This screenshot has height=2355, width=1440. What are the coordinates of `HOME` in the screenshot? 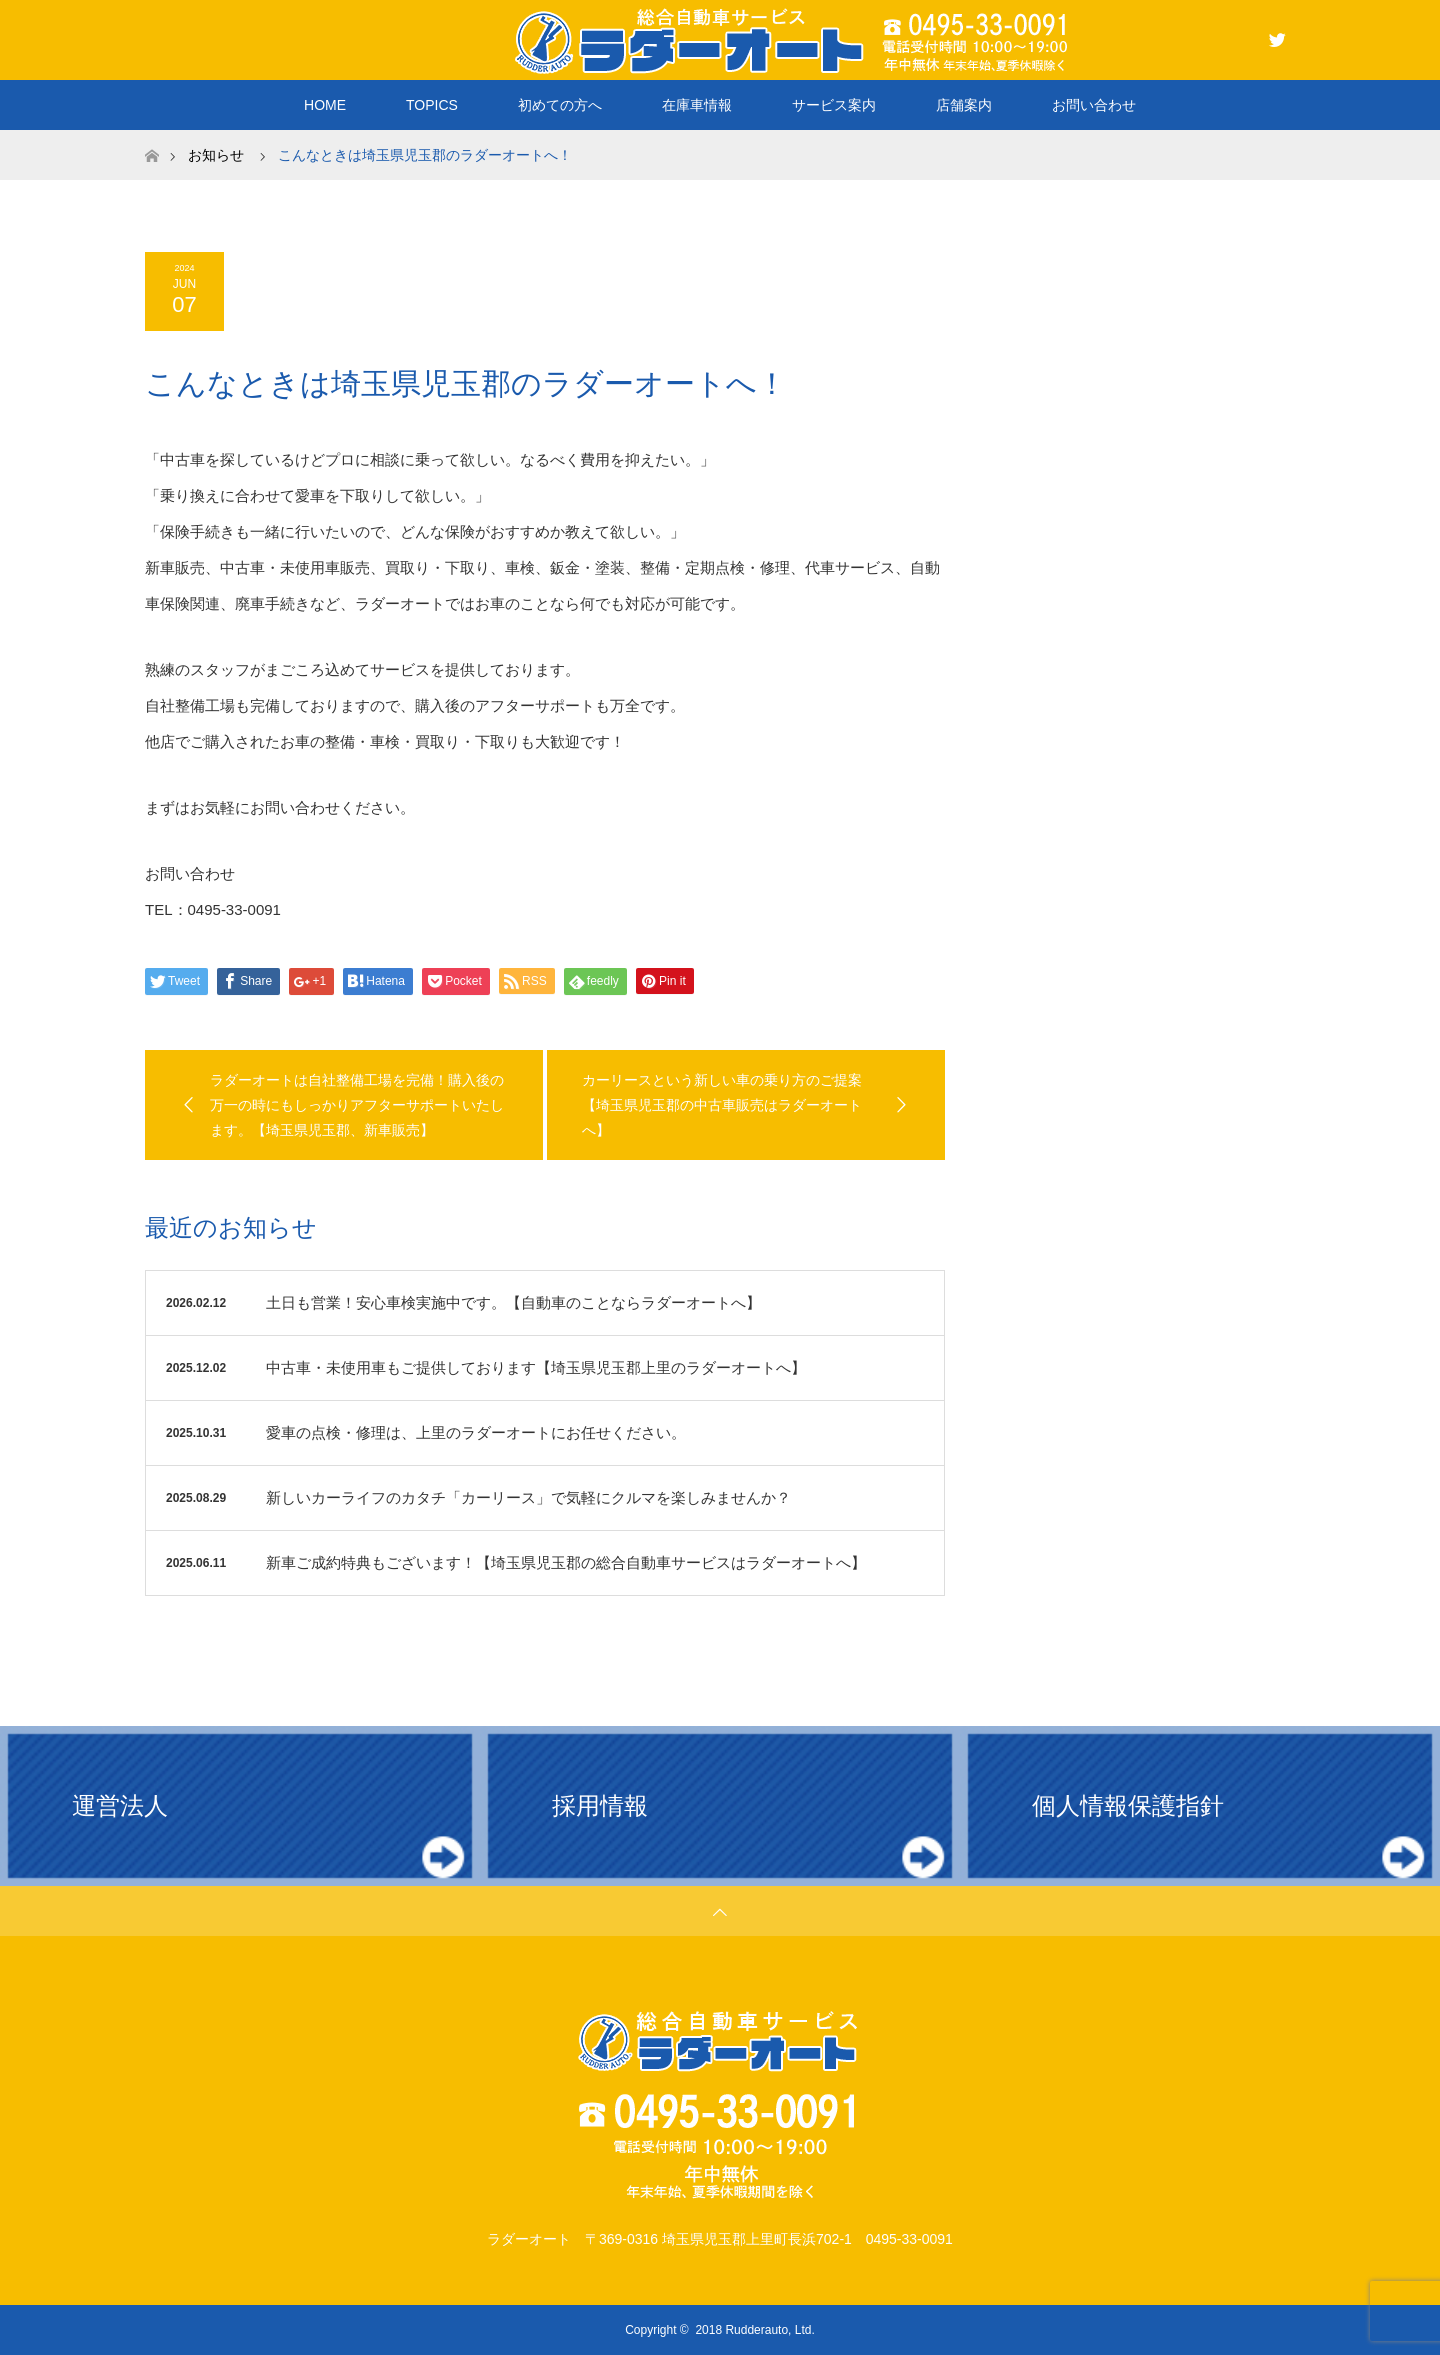 It's located at (325, 105).